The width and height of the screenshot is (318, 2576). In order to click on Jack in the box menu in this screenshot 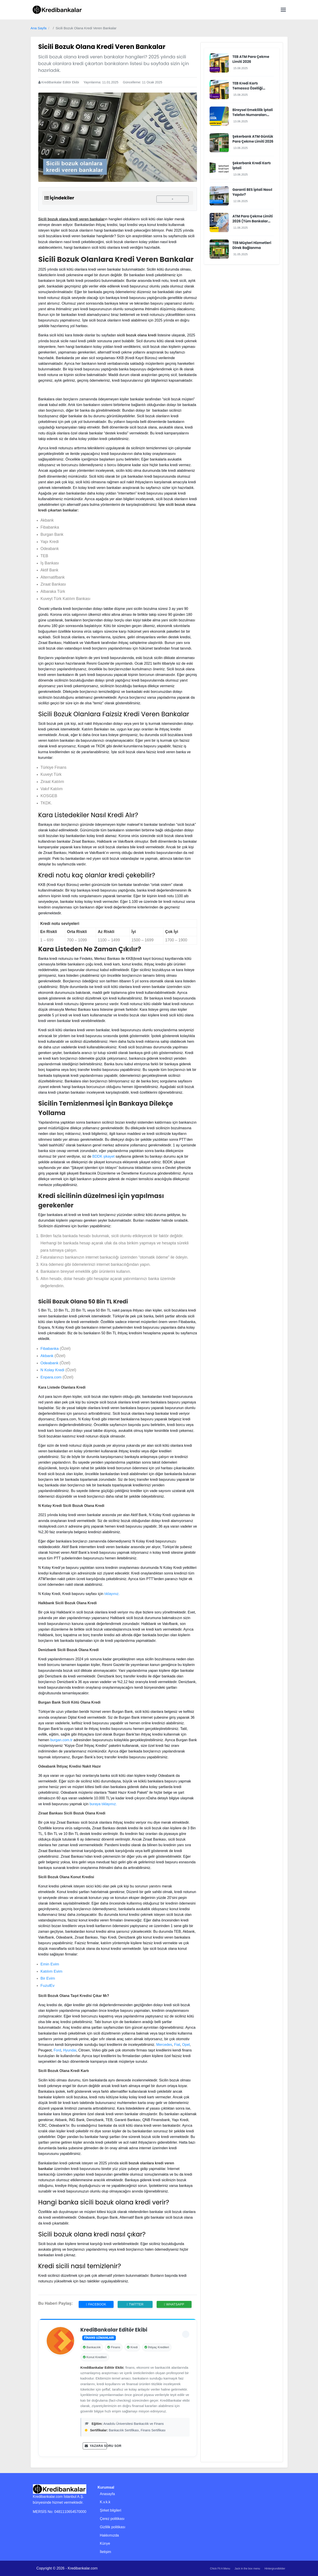, I will do `click(247, 2568)`.